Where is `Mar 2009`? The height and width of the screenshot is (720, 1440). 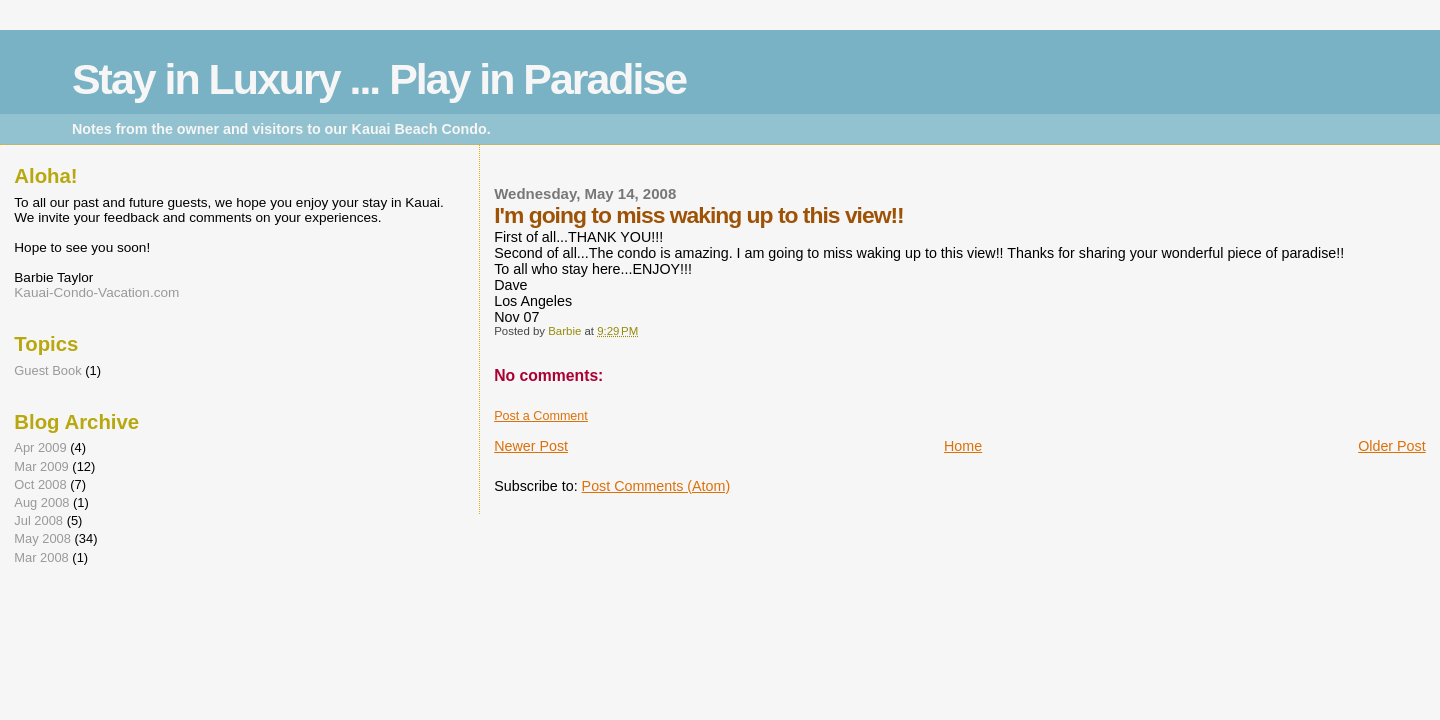
Mar 2009 is located at coordinates (41, 466).